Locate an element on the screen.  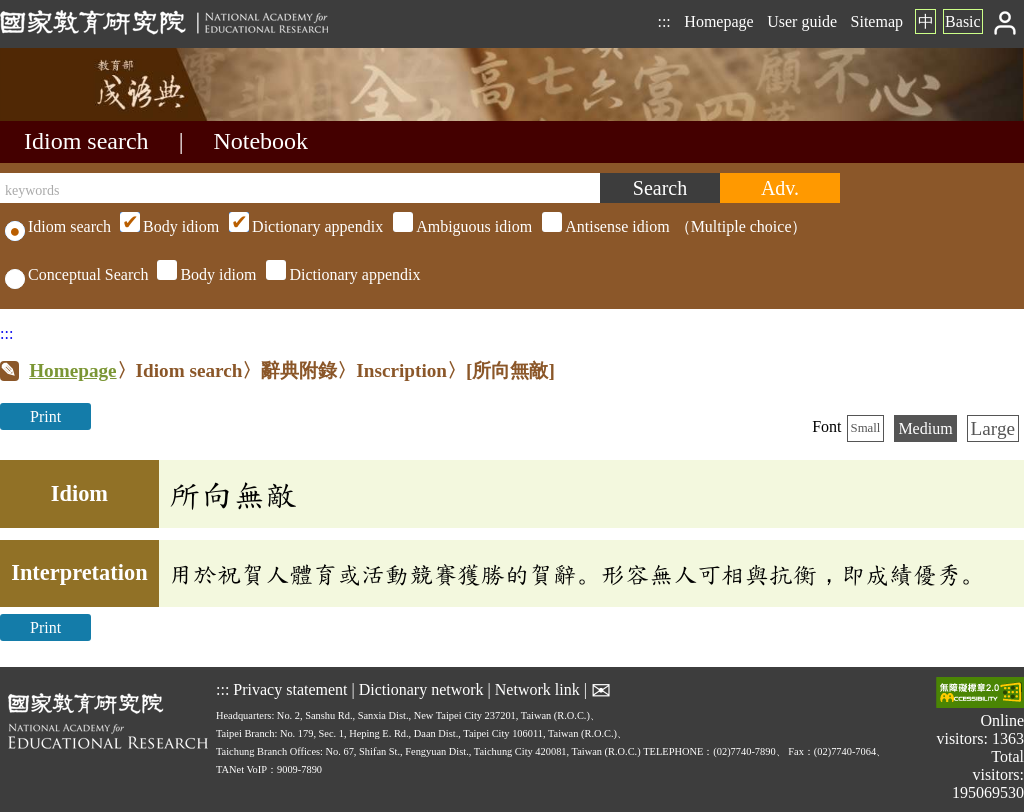
Homepage is located at coordinates (718, 21).